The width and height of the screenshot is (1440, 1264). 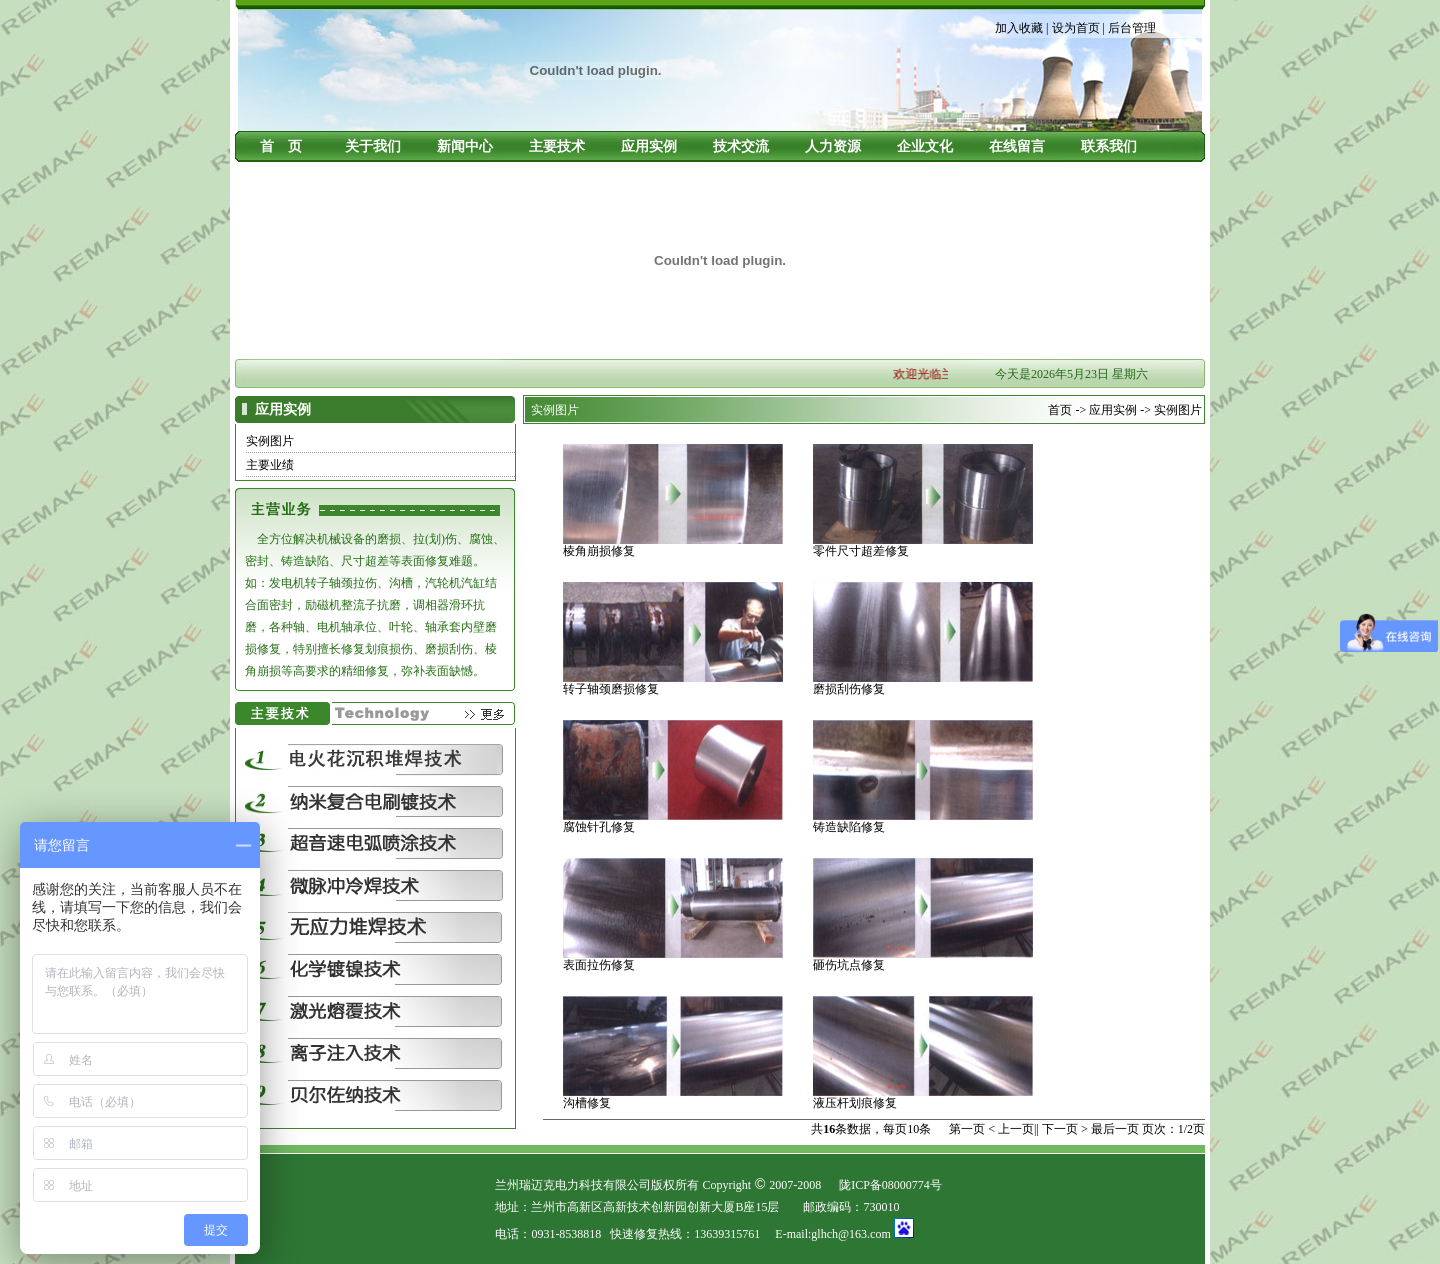 What do you see at coordinates (599, 965) in the screenshot?
I see `表面拉伤修复` at bounding box center [599, 965].